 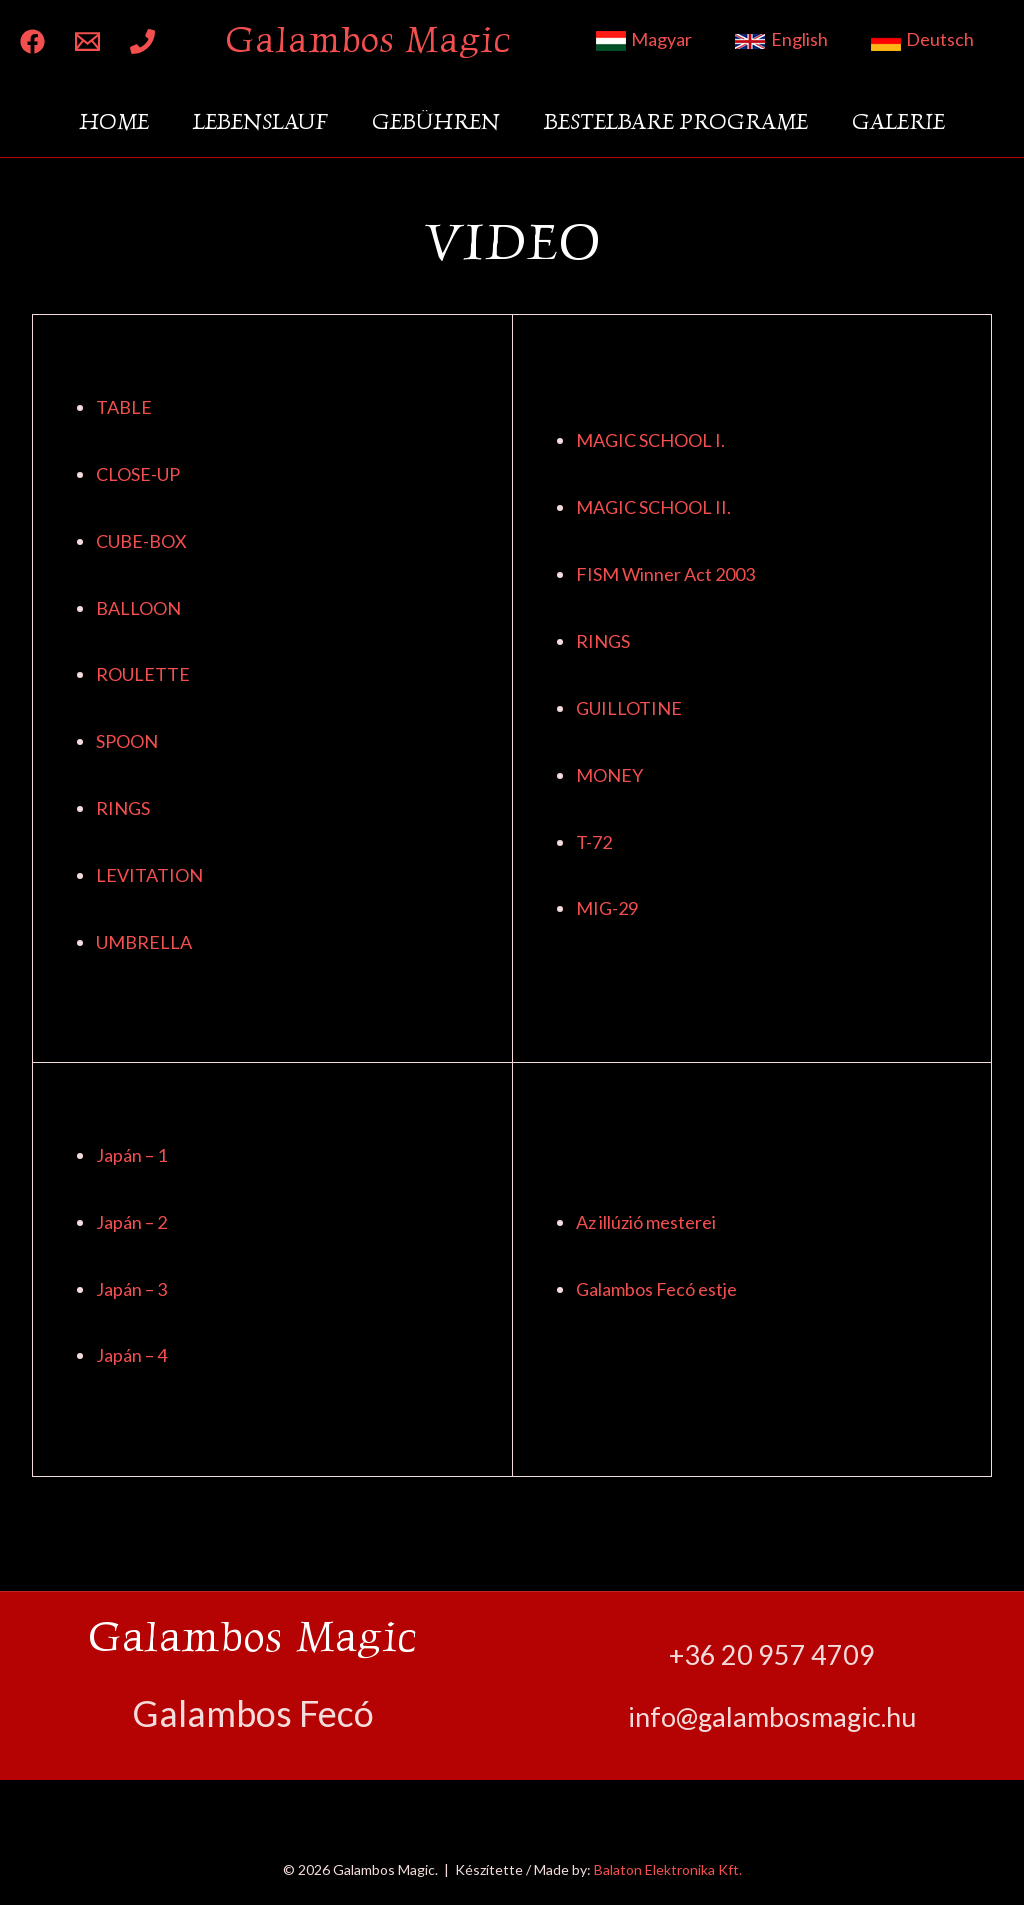 What do you see at coordinates (609, 775) in the screenshot?
I see `MONEY` at bounding box center [609, 775].